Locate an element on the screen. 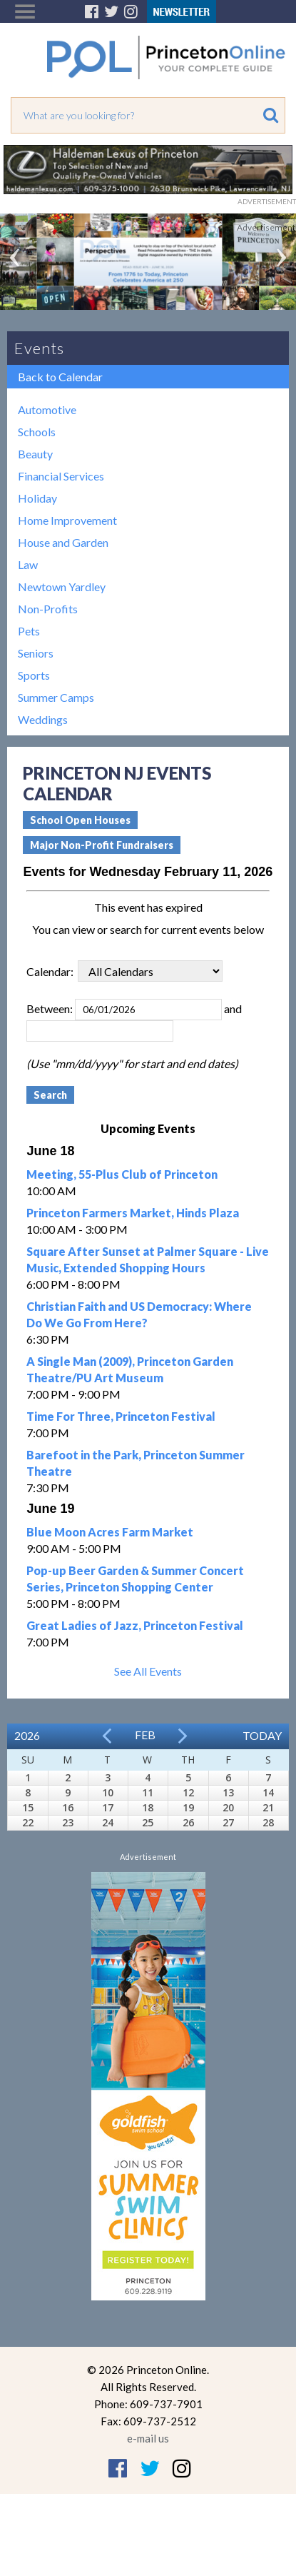 This screenshot has width=296, height=2576. 2026 is located at coordinates (27, 1735).